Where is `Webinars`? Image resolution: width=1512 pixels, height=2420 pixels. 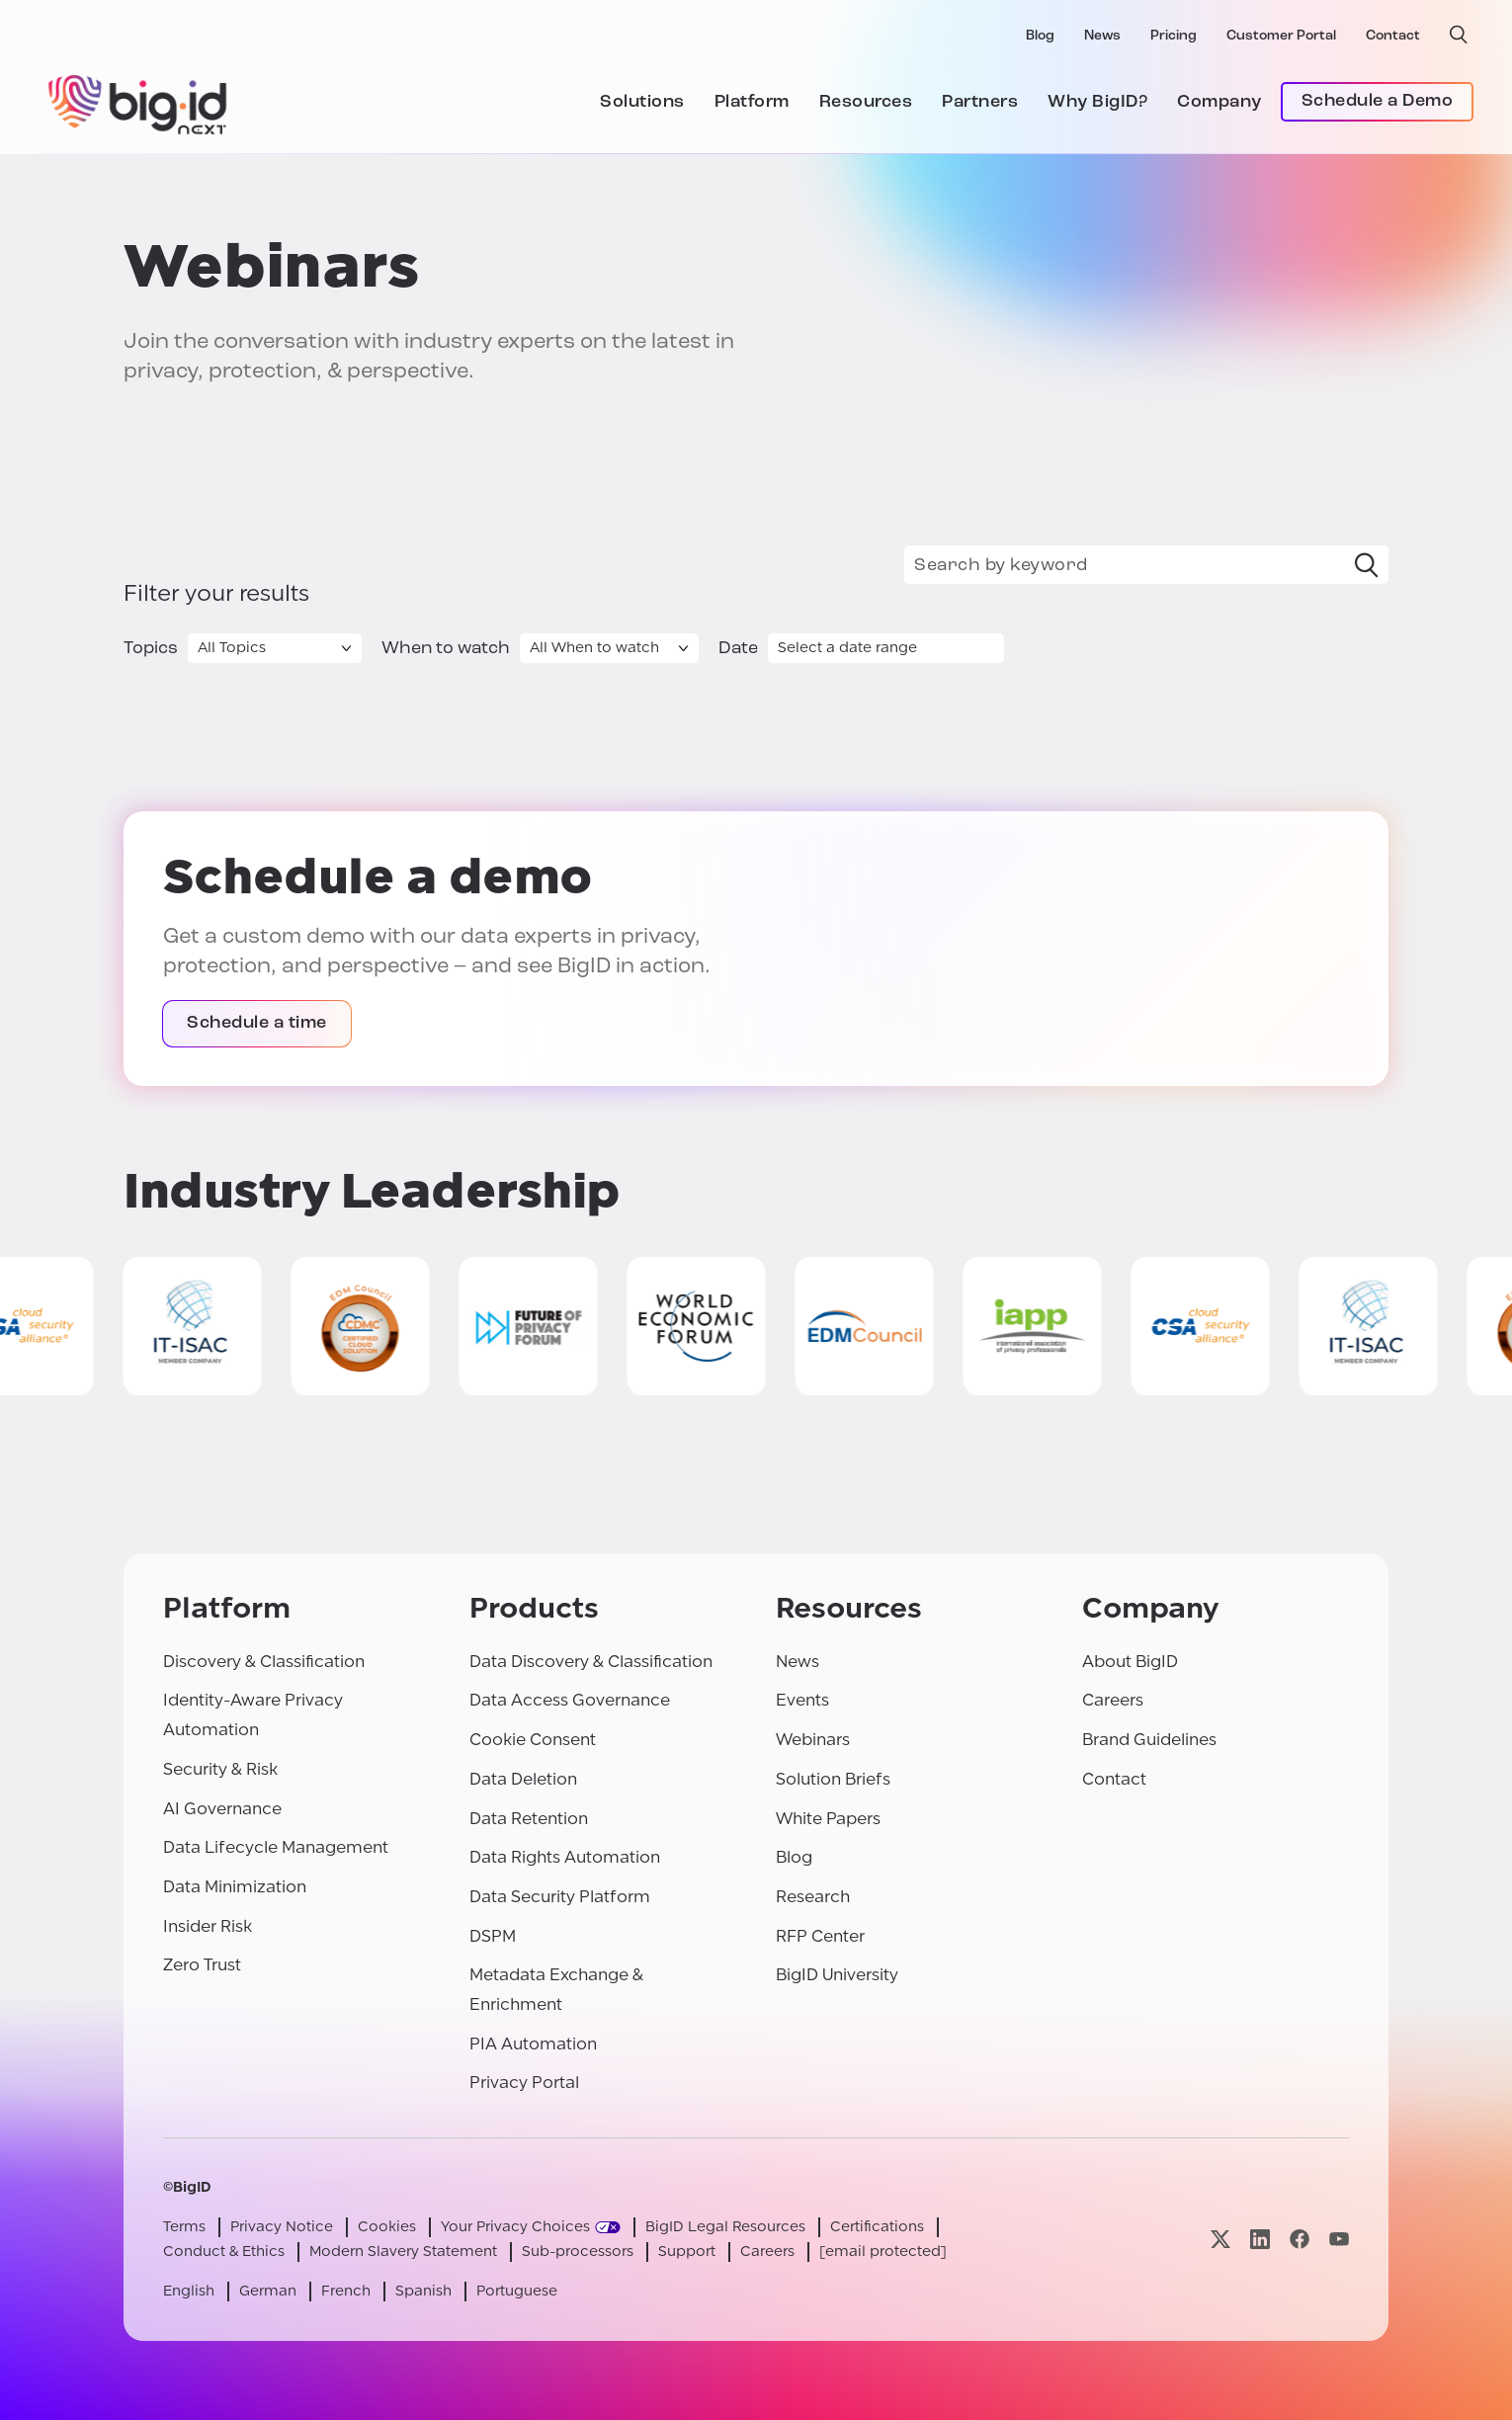 Webinars is located at coordinates (813, 1739).